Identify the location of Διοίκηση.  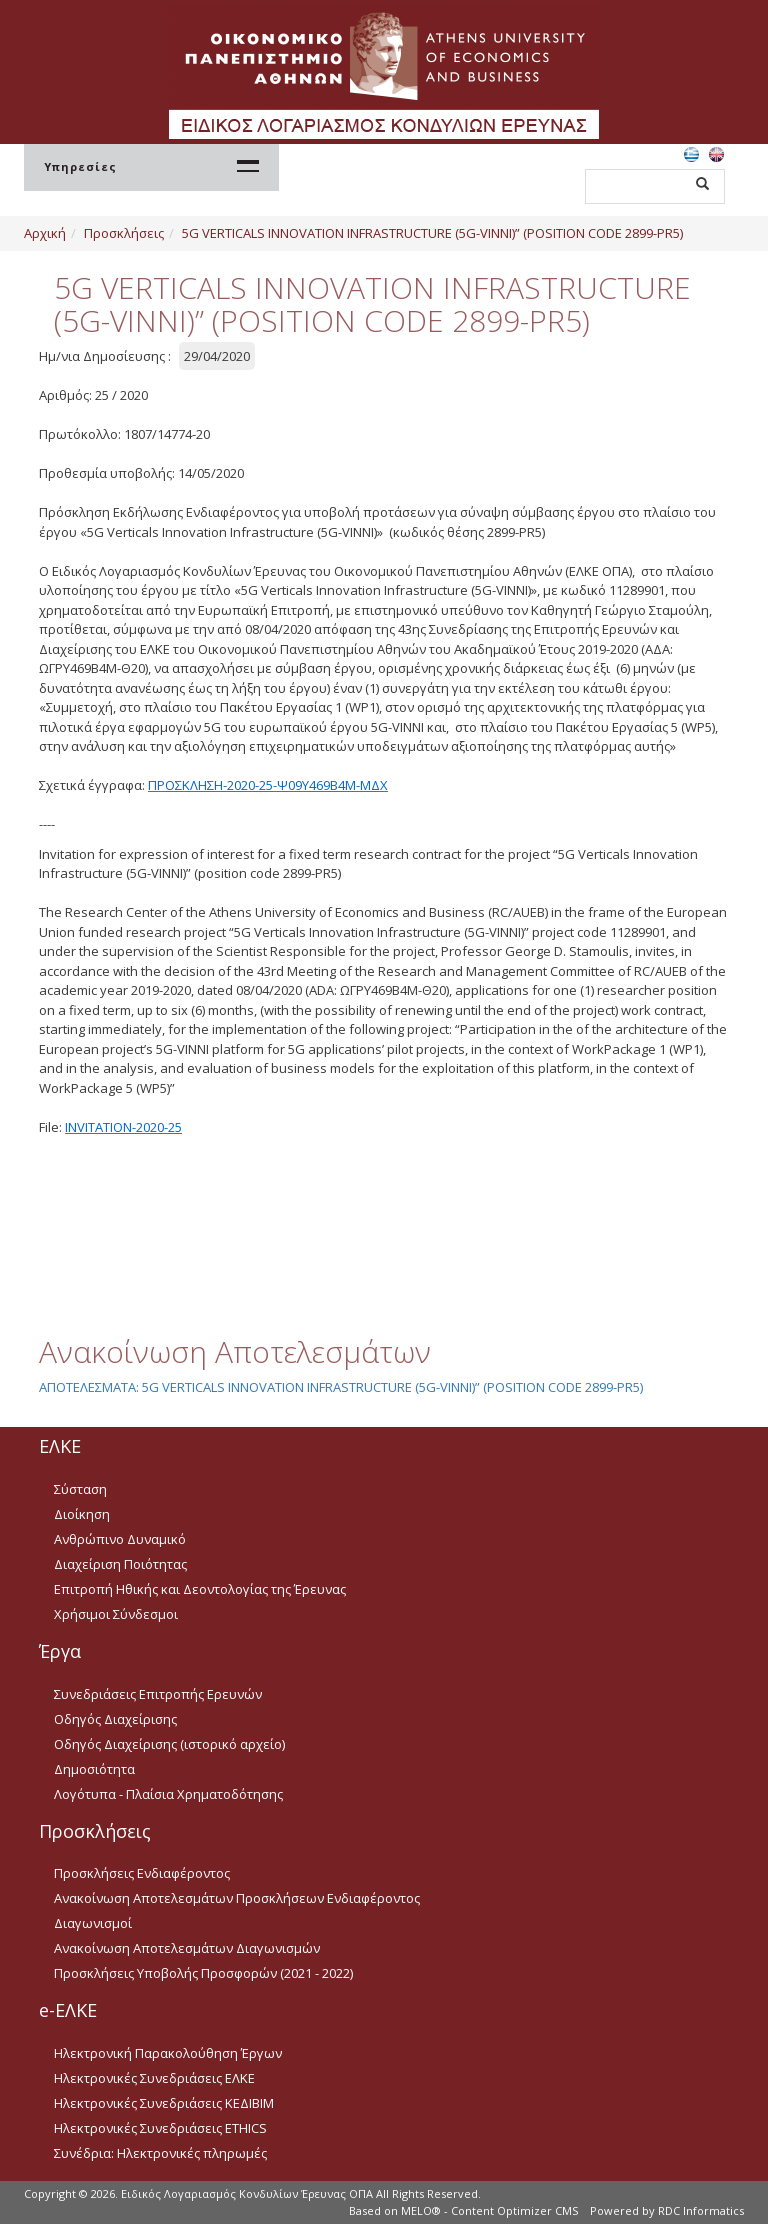
(82, 1514).